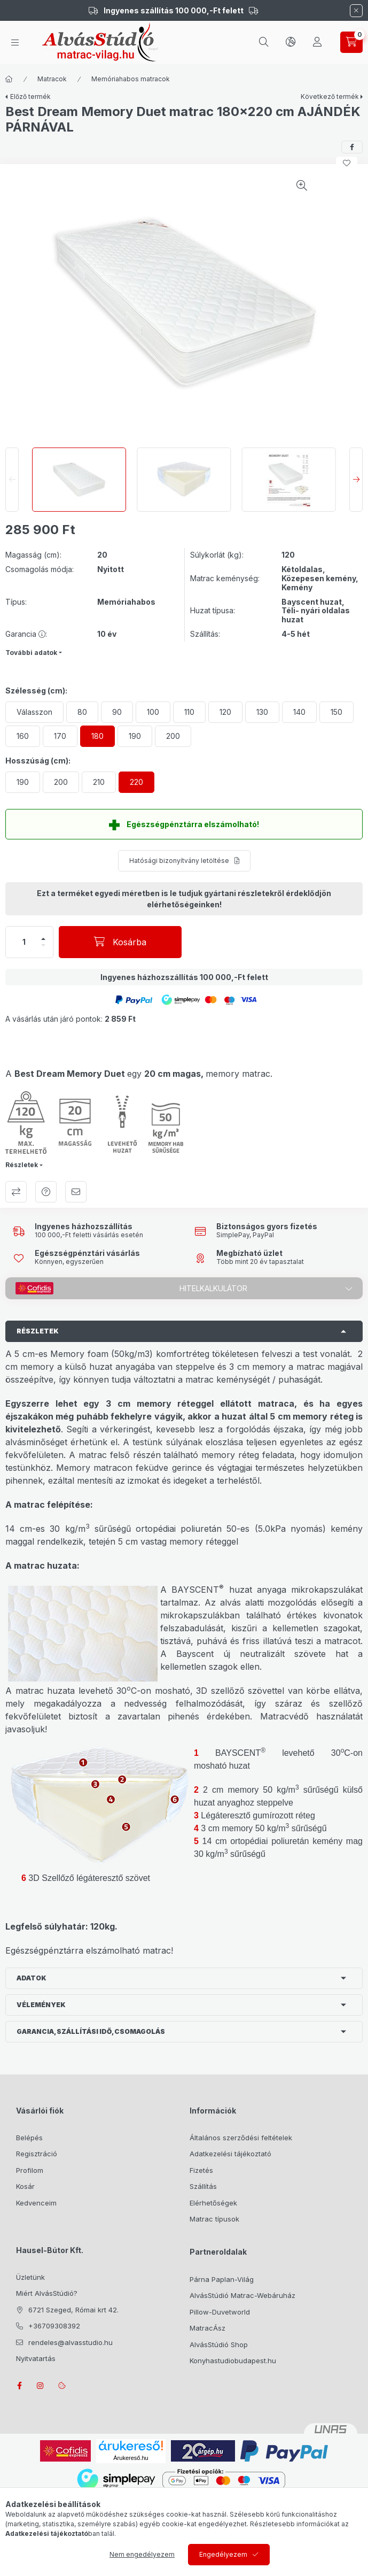 This screenshot has height=2576, width=368. What do you see at coordinates (356, 480) in the screenshot?
I see `[Next]` at bounding box center [356, 480].